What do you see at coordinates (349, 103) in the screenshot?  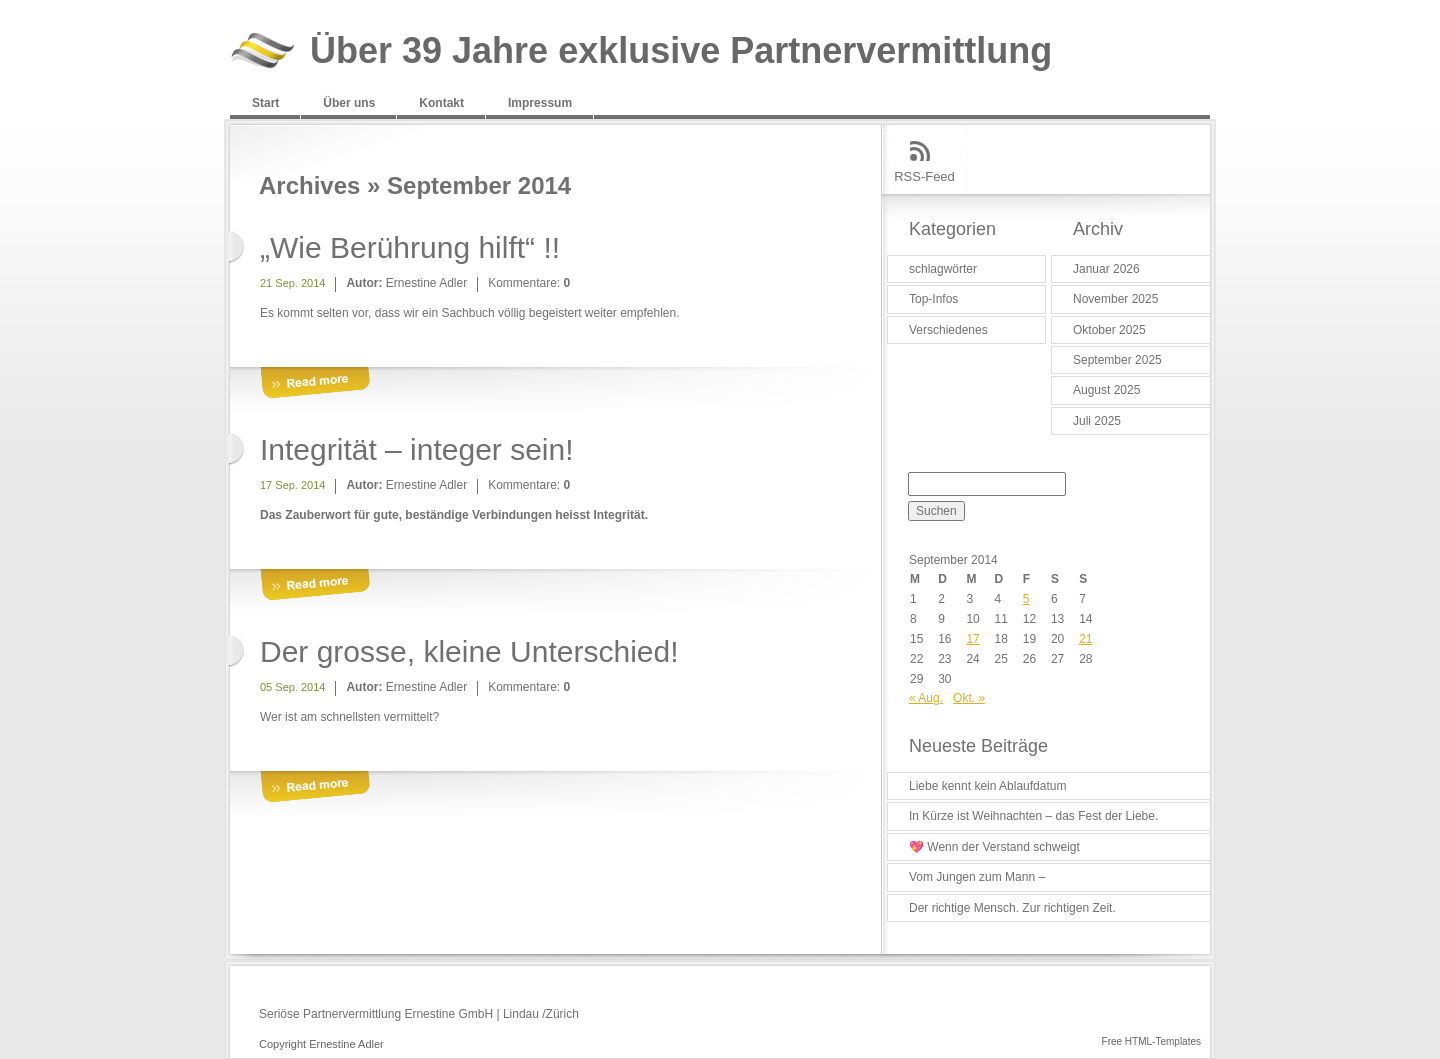 I see `Über uns` at bounding box center [349, 103].